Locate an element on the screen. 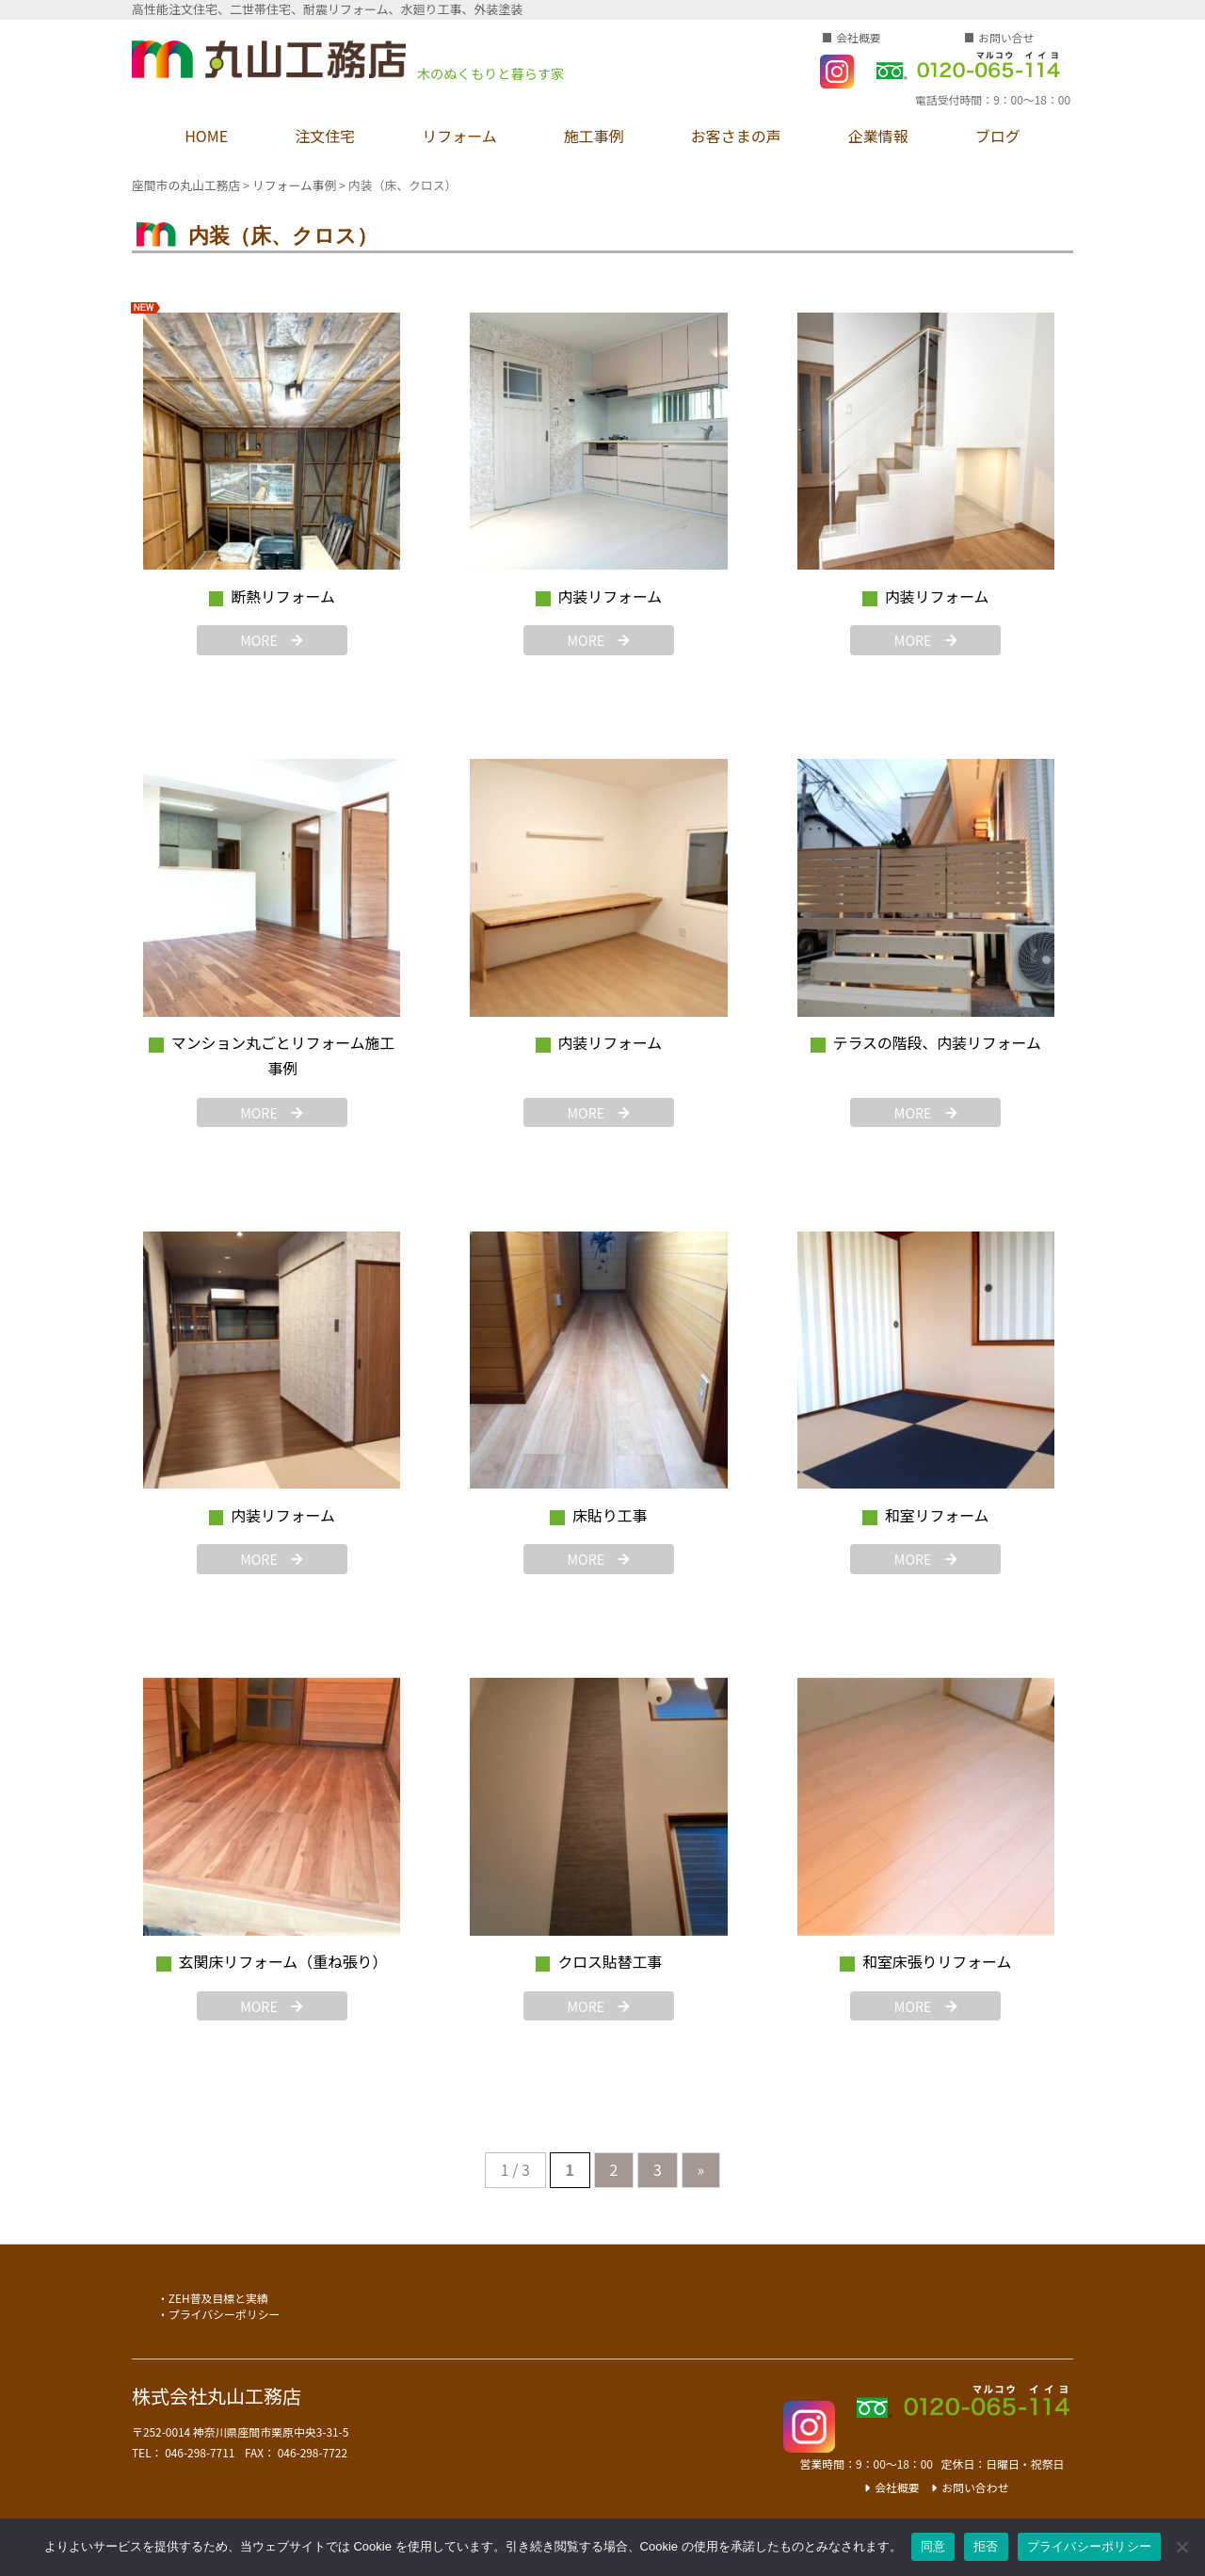 The height and width of the screenshot is (2576, 1205). プライバシーポリシー is located at coordinates (225, 2314).